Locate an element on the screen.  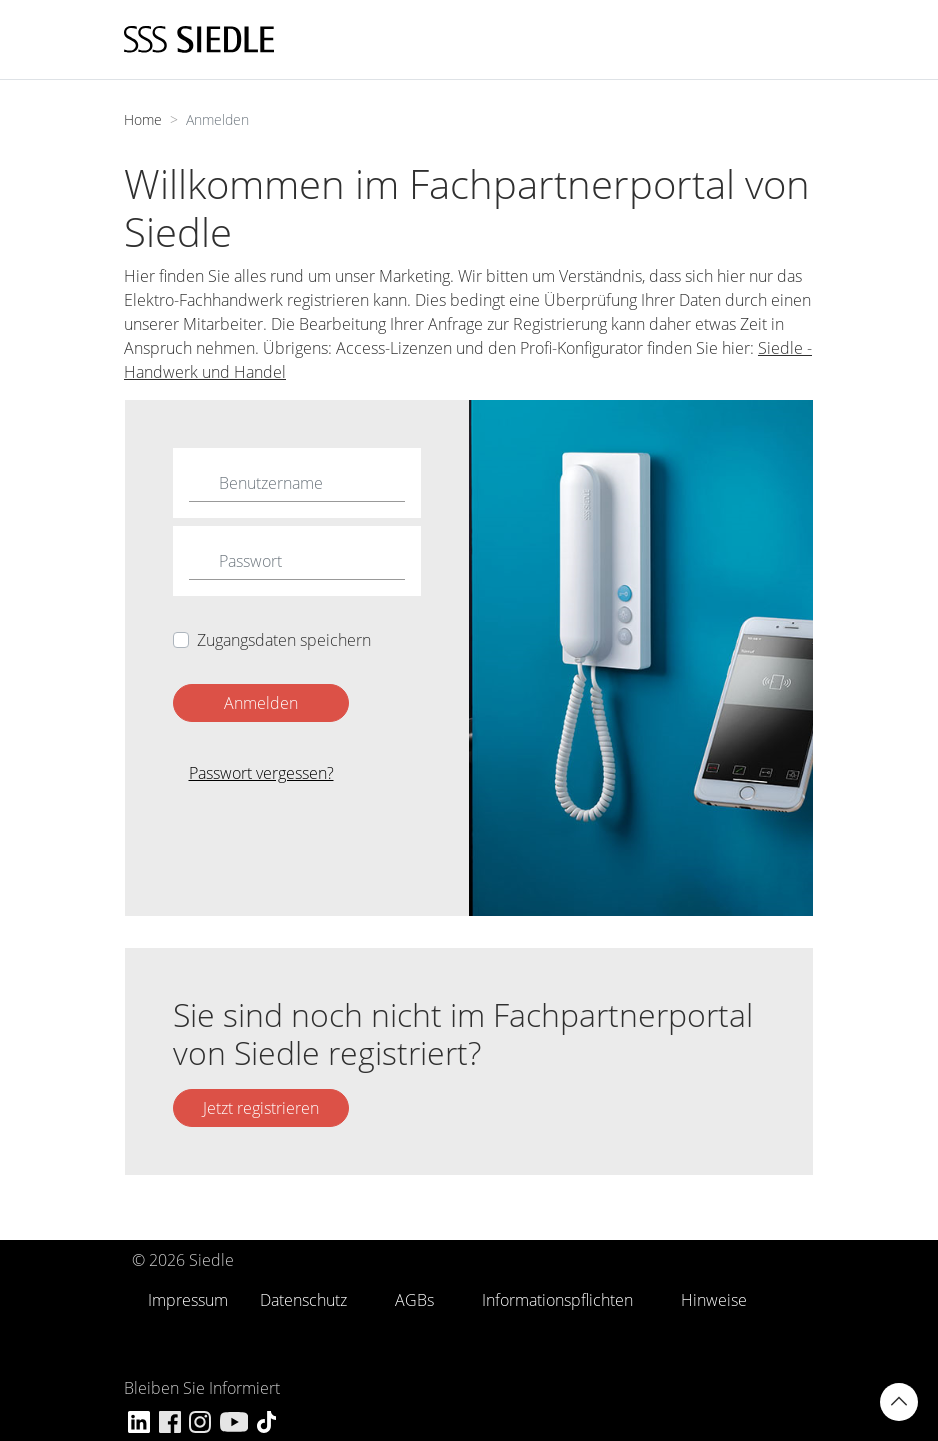
Hinweise is located at coordinates (714, 1300).